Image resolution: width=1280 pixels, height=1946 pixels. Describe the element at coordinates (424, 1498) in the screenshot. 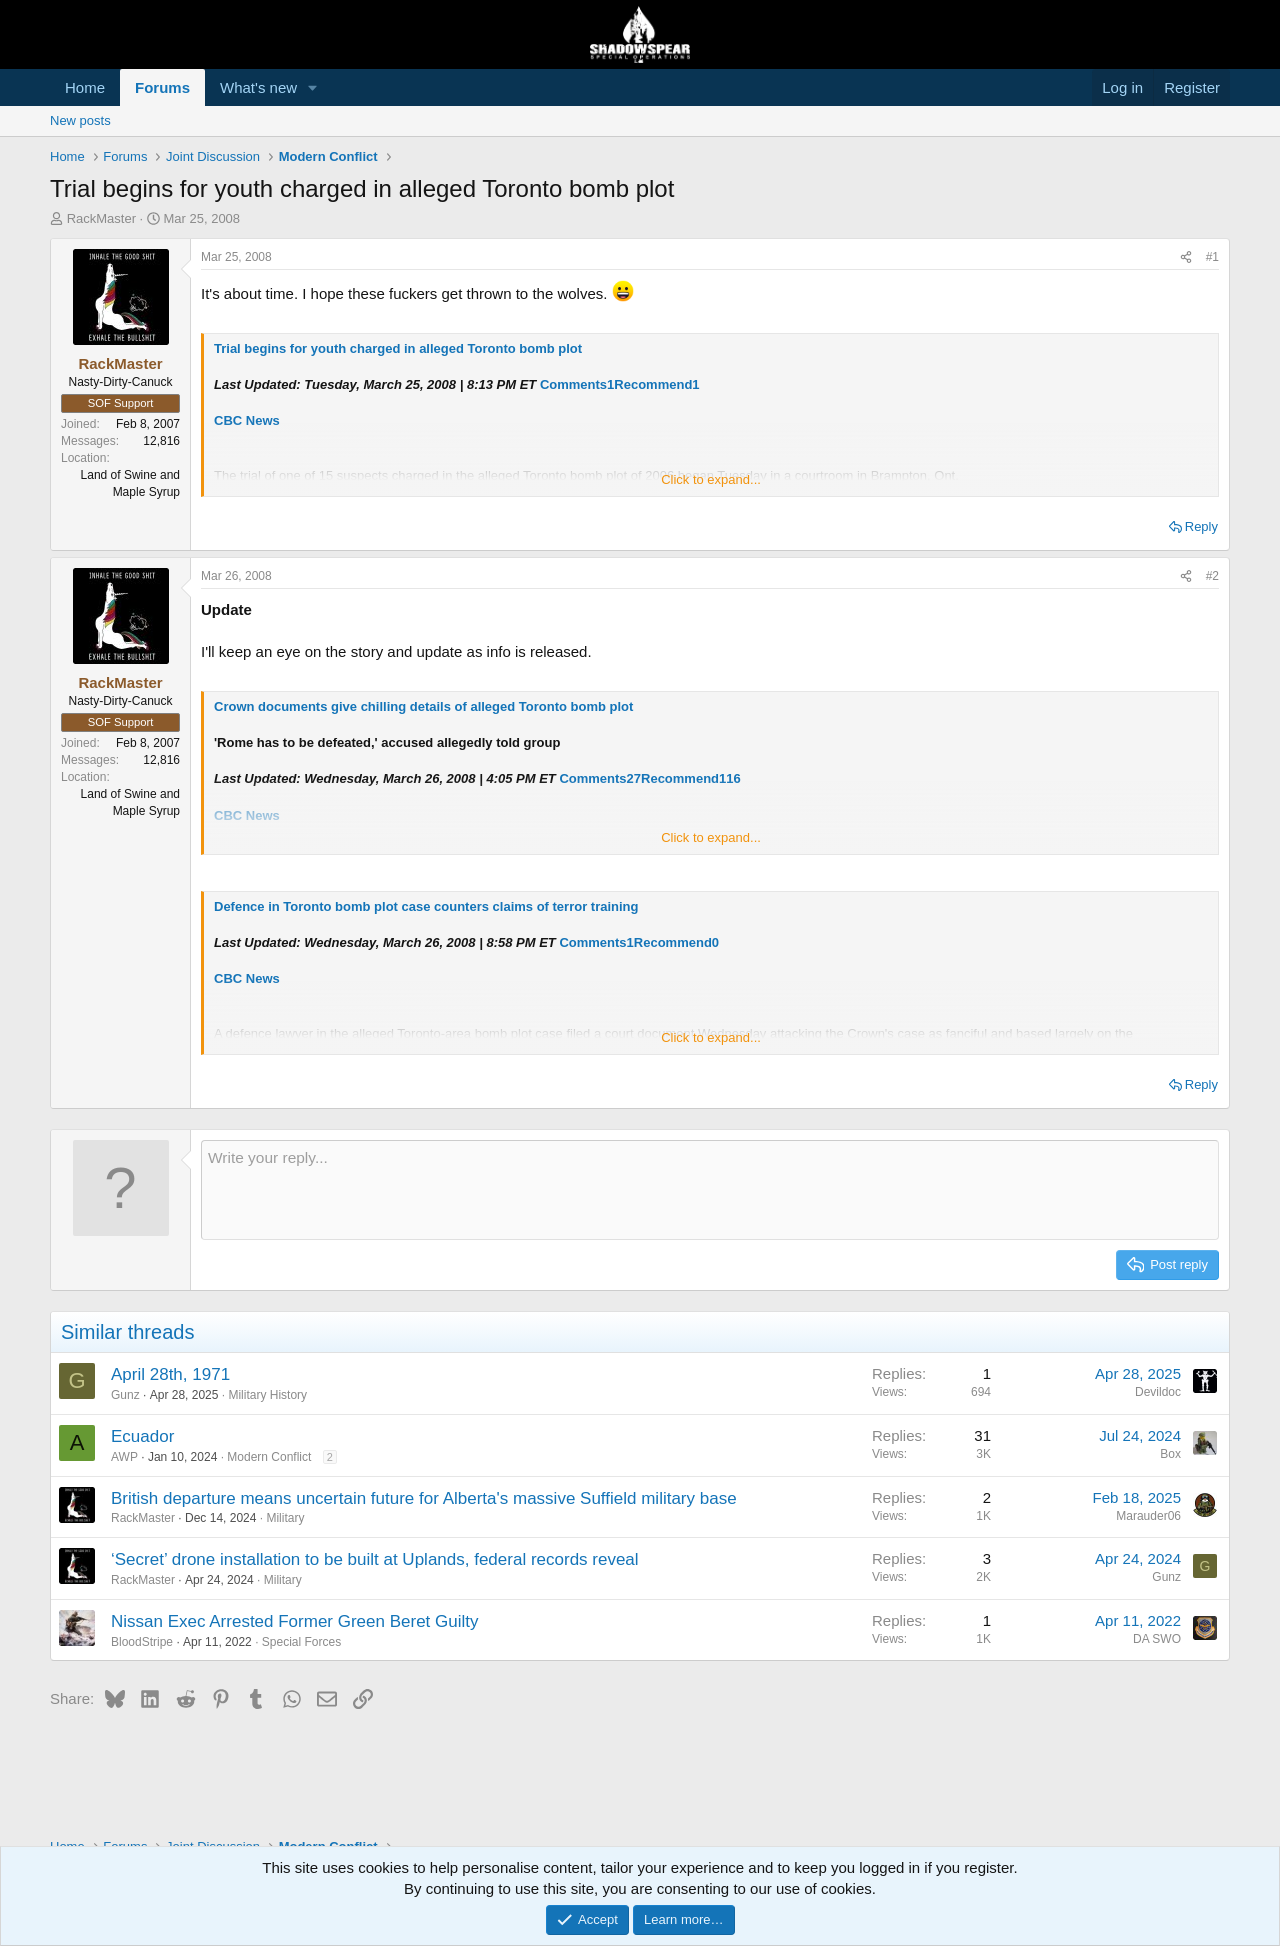

I see `British departure means uncertain future for Alberta's massive Suffield military base` at that location.